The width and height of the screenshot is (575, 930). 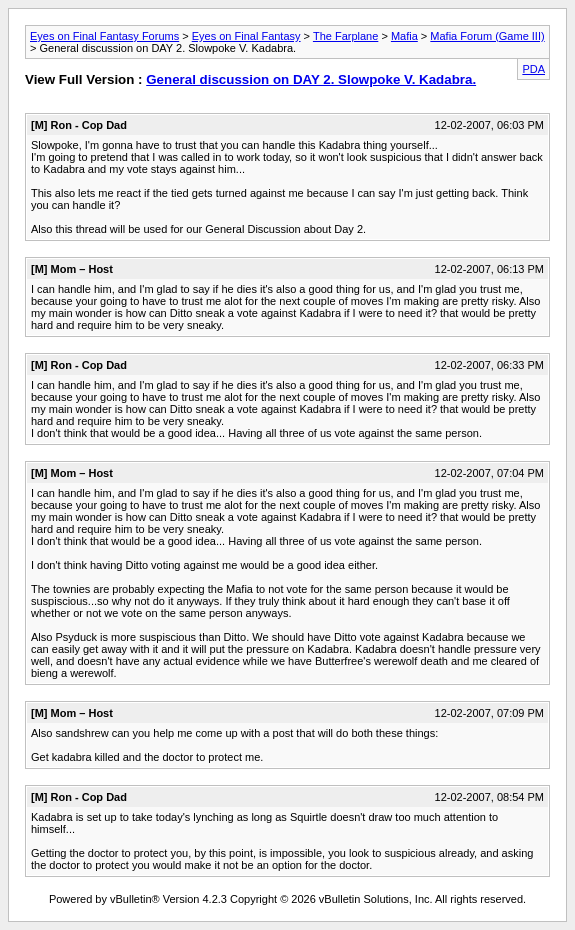 I want to click on PDA, so click(x=533, y=69).